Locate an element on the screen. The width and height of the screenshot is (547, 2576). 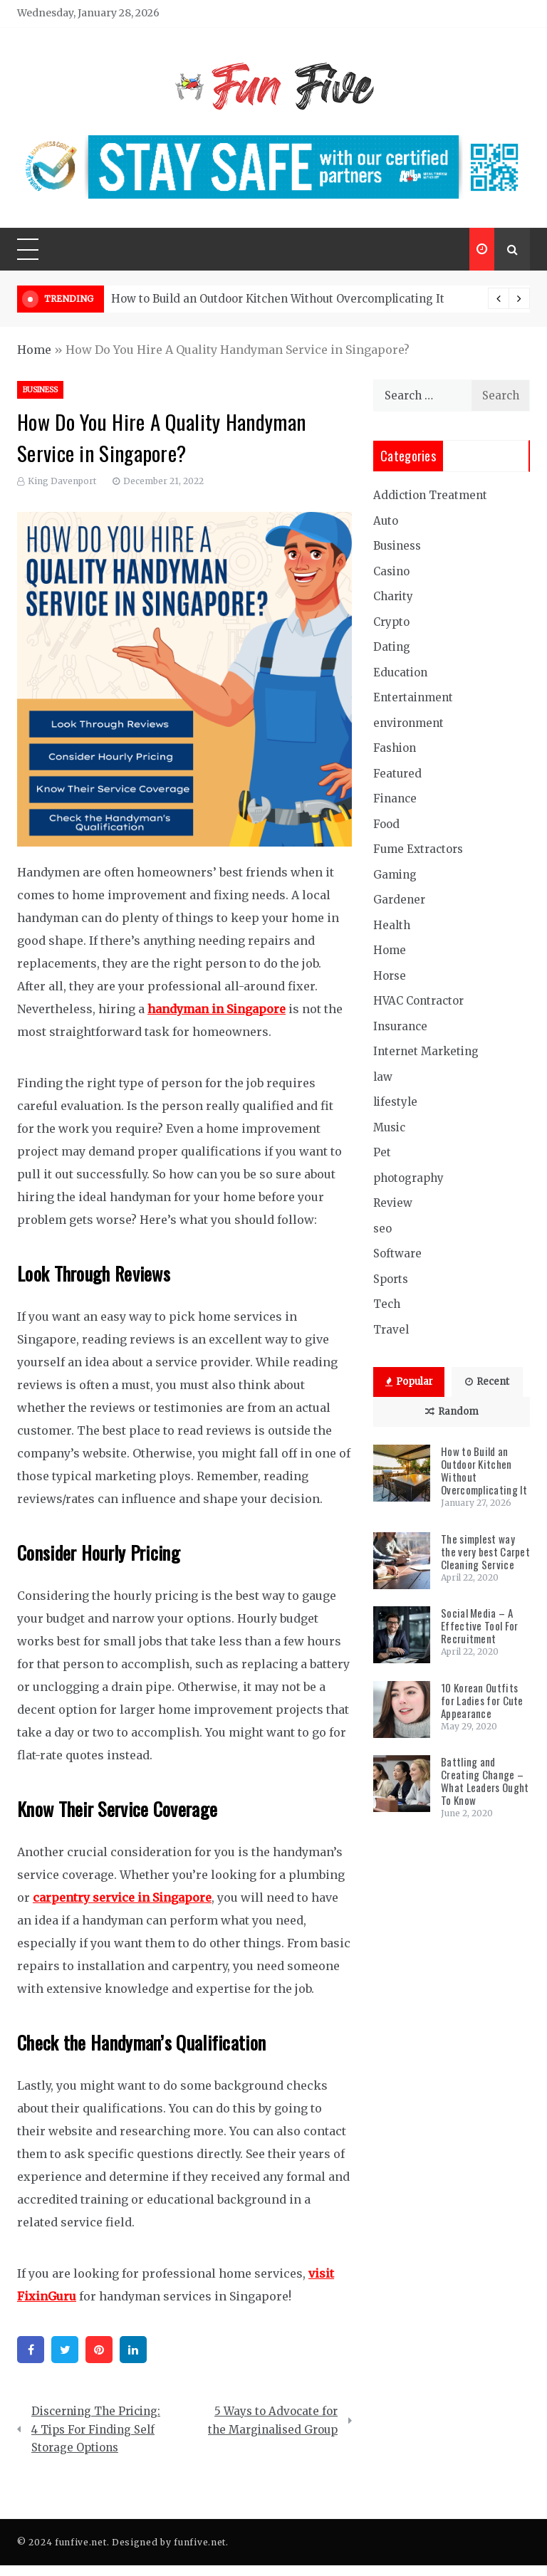
How to Build an Outdoor Kitchen Without Overcomplicating It is located at coordinates (277, 298).